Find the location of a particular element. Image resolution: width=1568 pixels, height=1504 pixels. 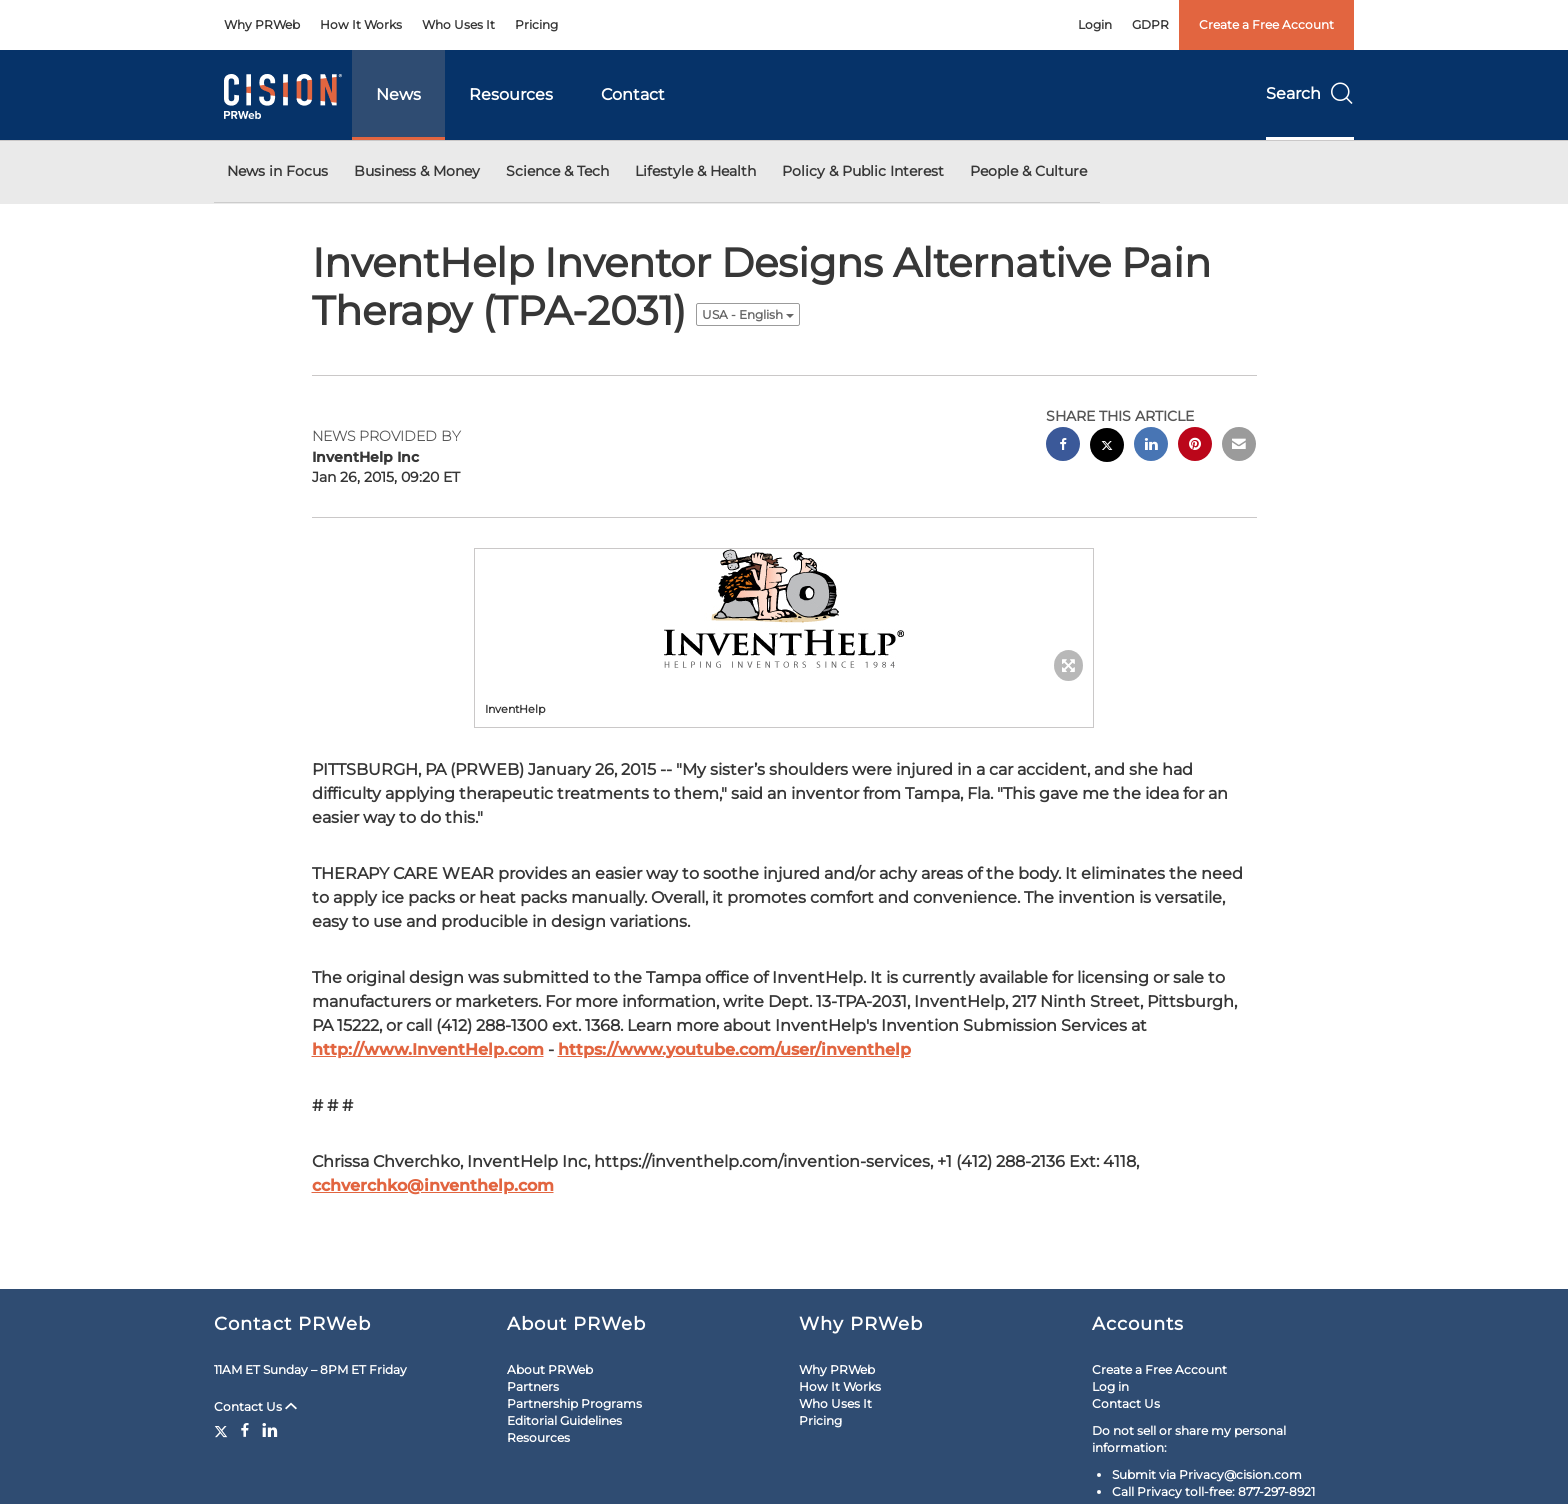

USA - English is located at coordinates (748, 314).